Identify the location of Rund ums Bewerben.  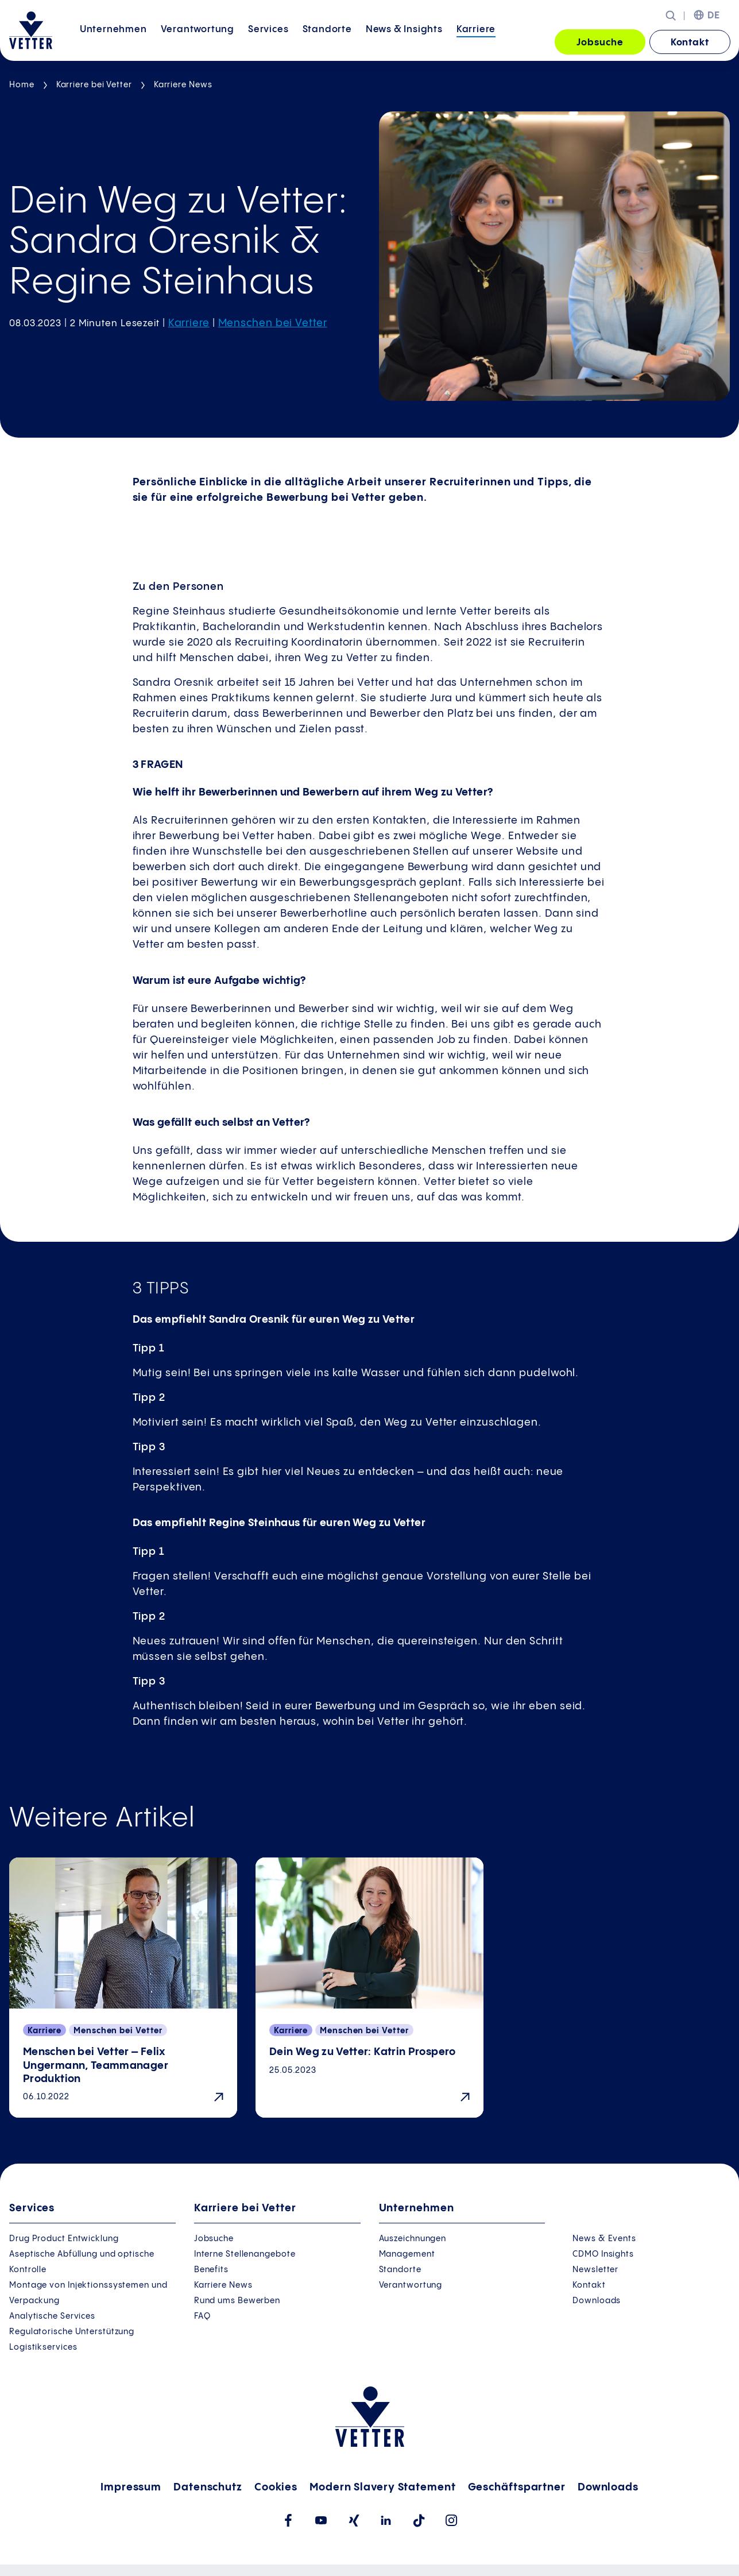
(237, 2301).